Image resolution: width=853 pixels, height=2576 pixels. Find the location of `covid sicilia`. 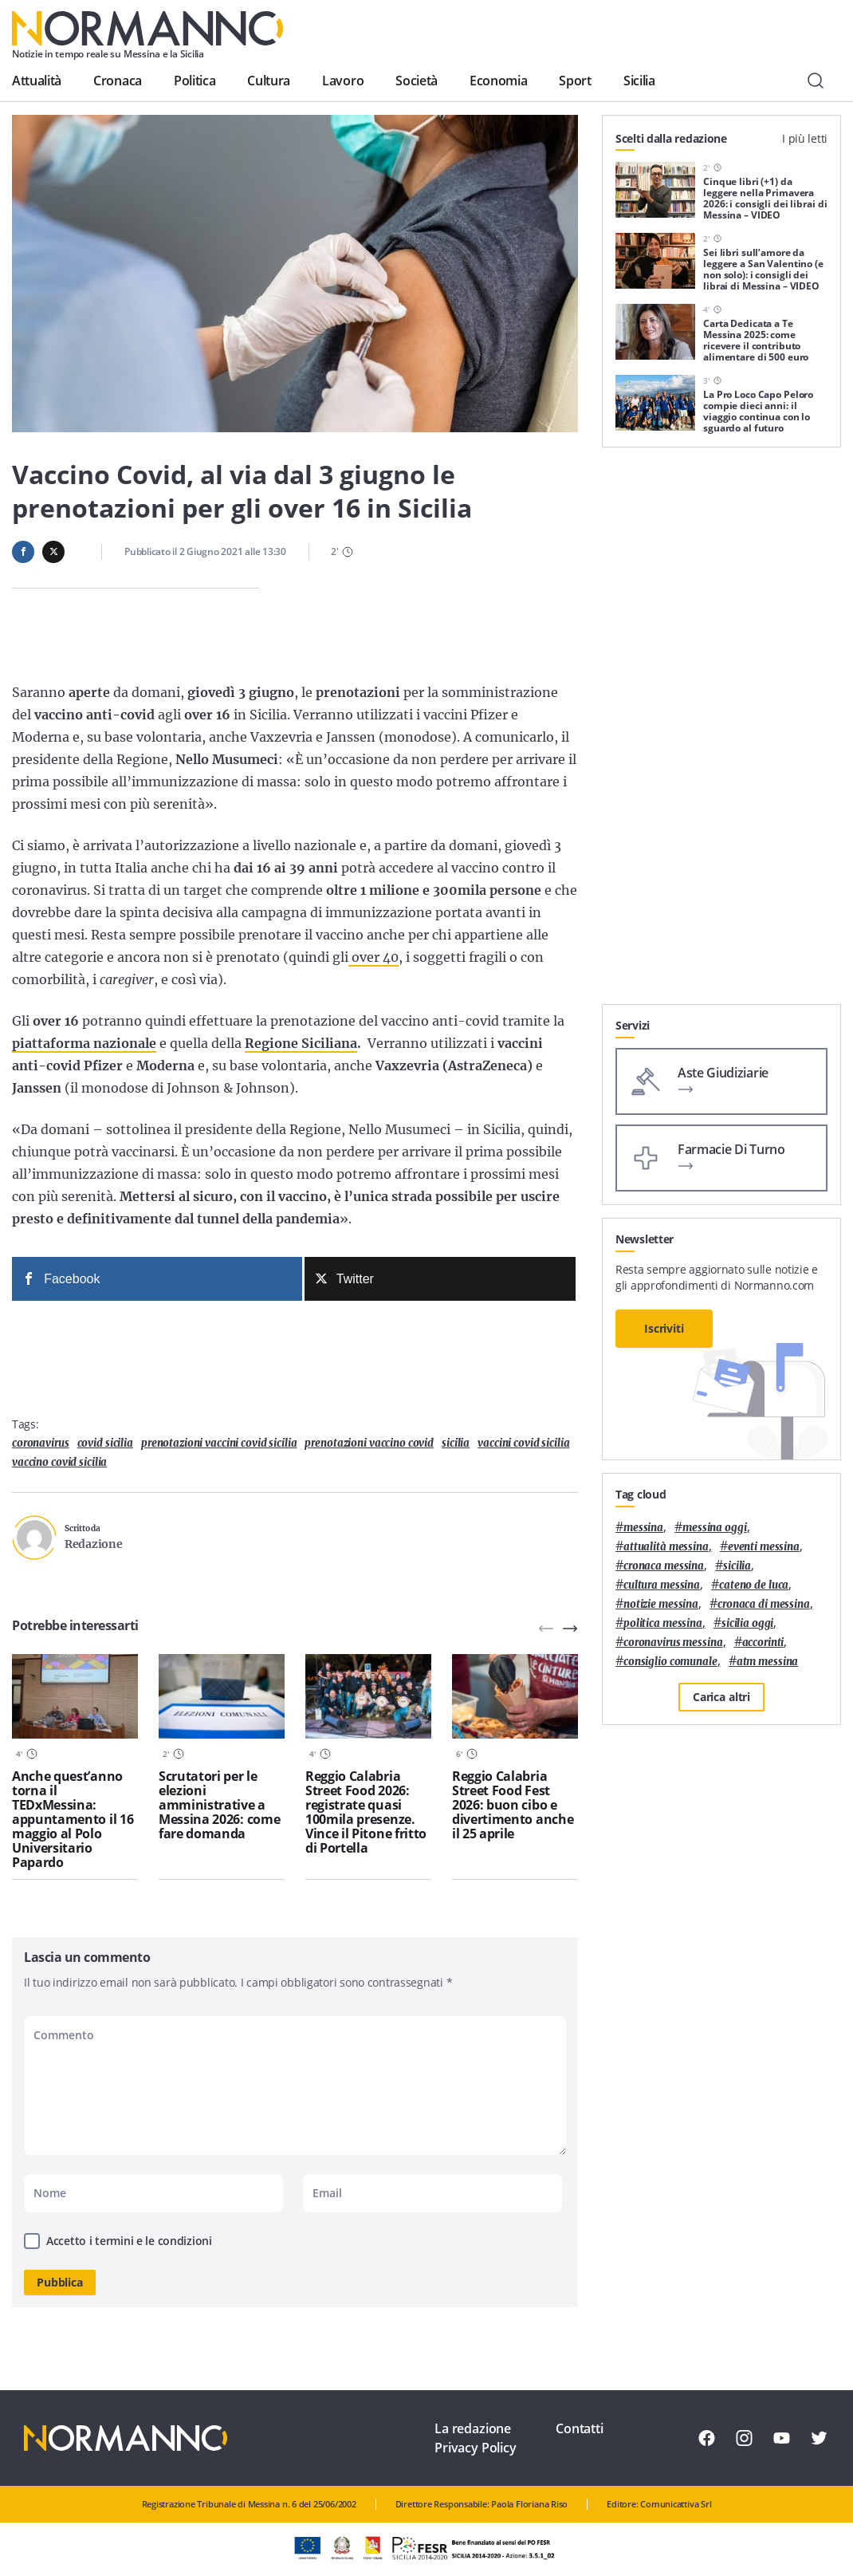

covid sicilia is located at coordinates (105, 1443).